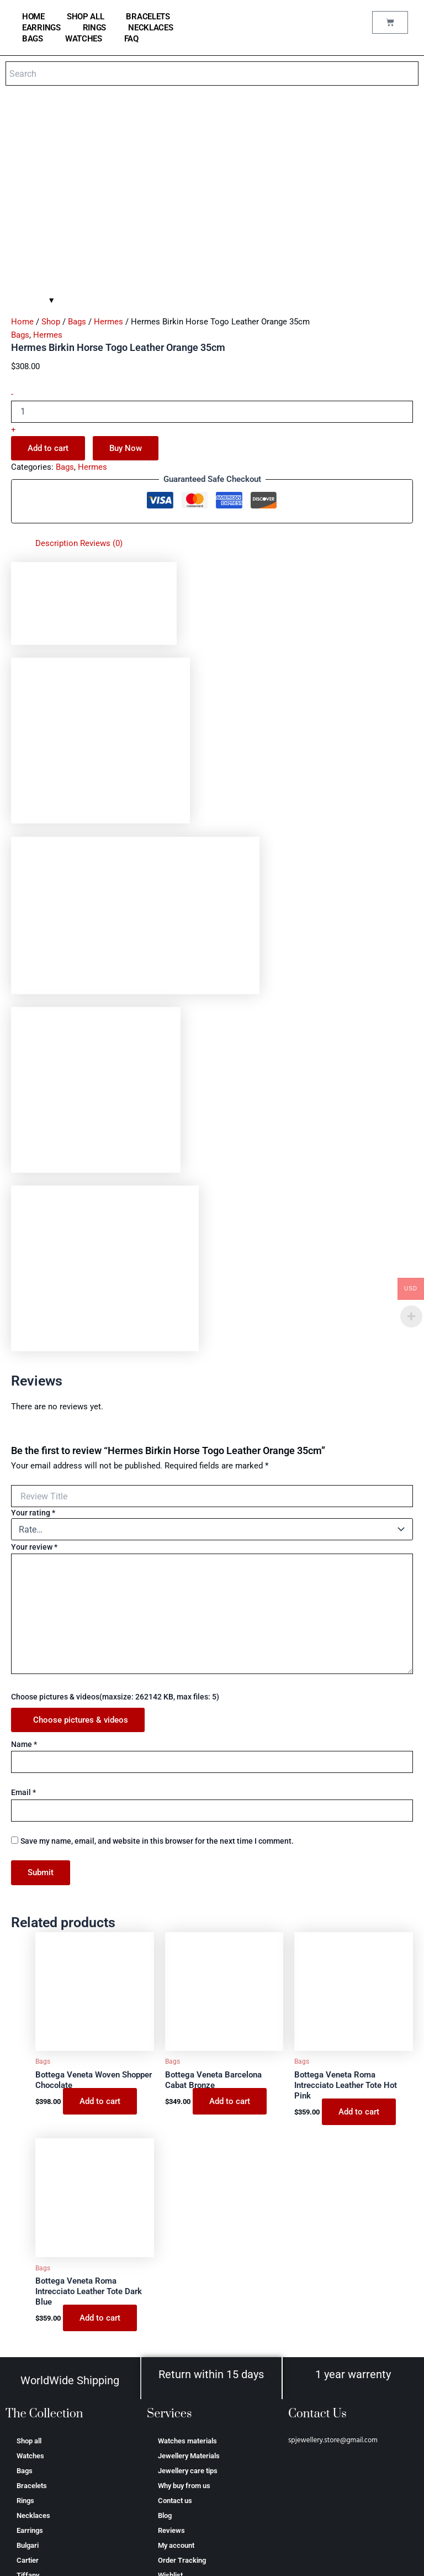 Image resolution: width=424 pixels, height=2576 pixels. What do you see at coordinates (32, 2410) in the screenshot?
I see `Van Cleef` at bounding box center [32, 2410].